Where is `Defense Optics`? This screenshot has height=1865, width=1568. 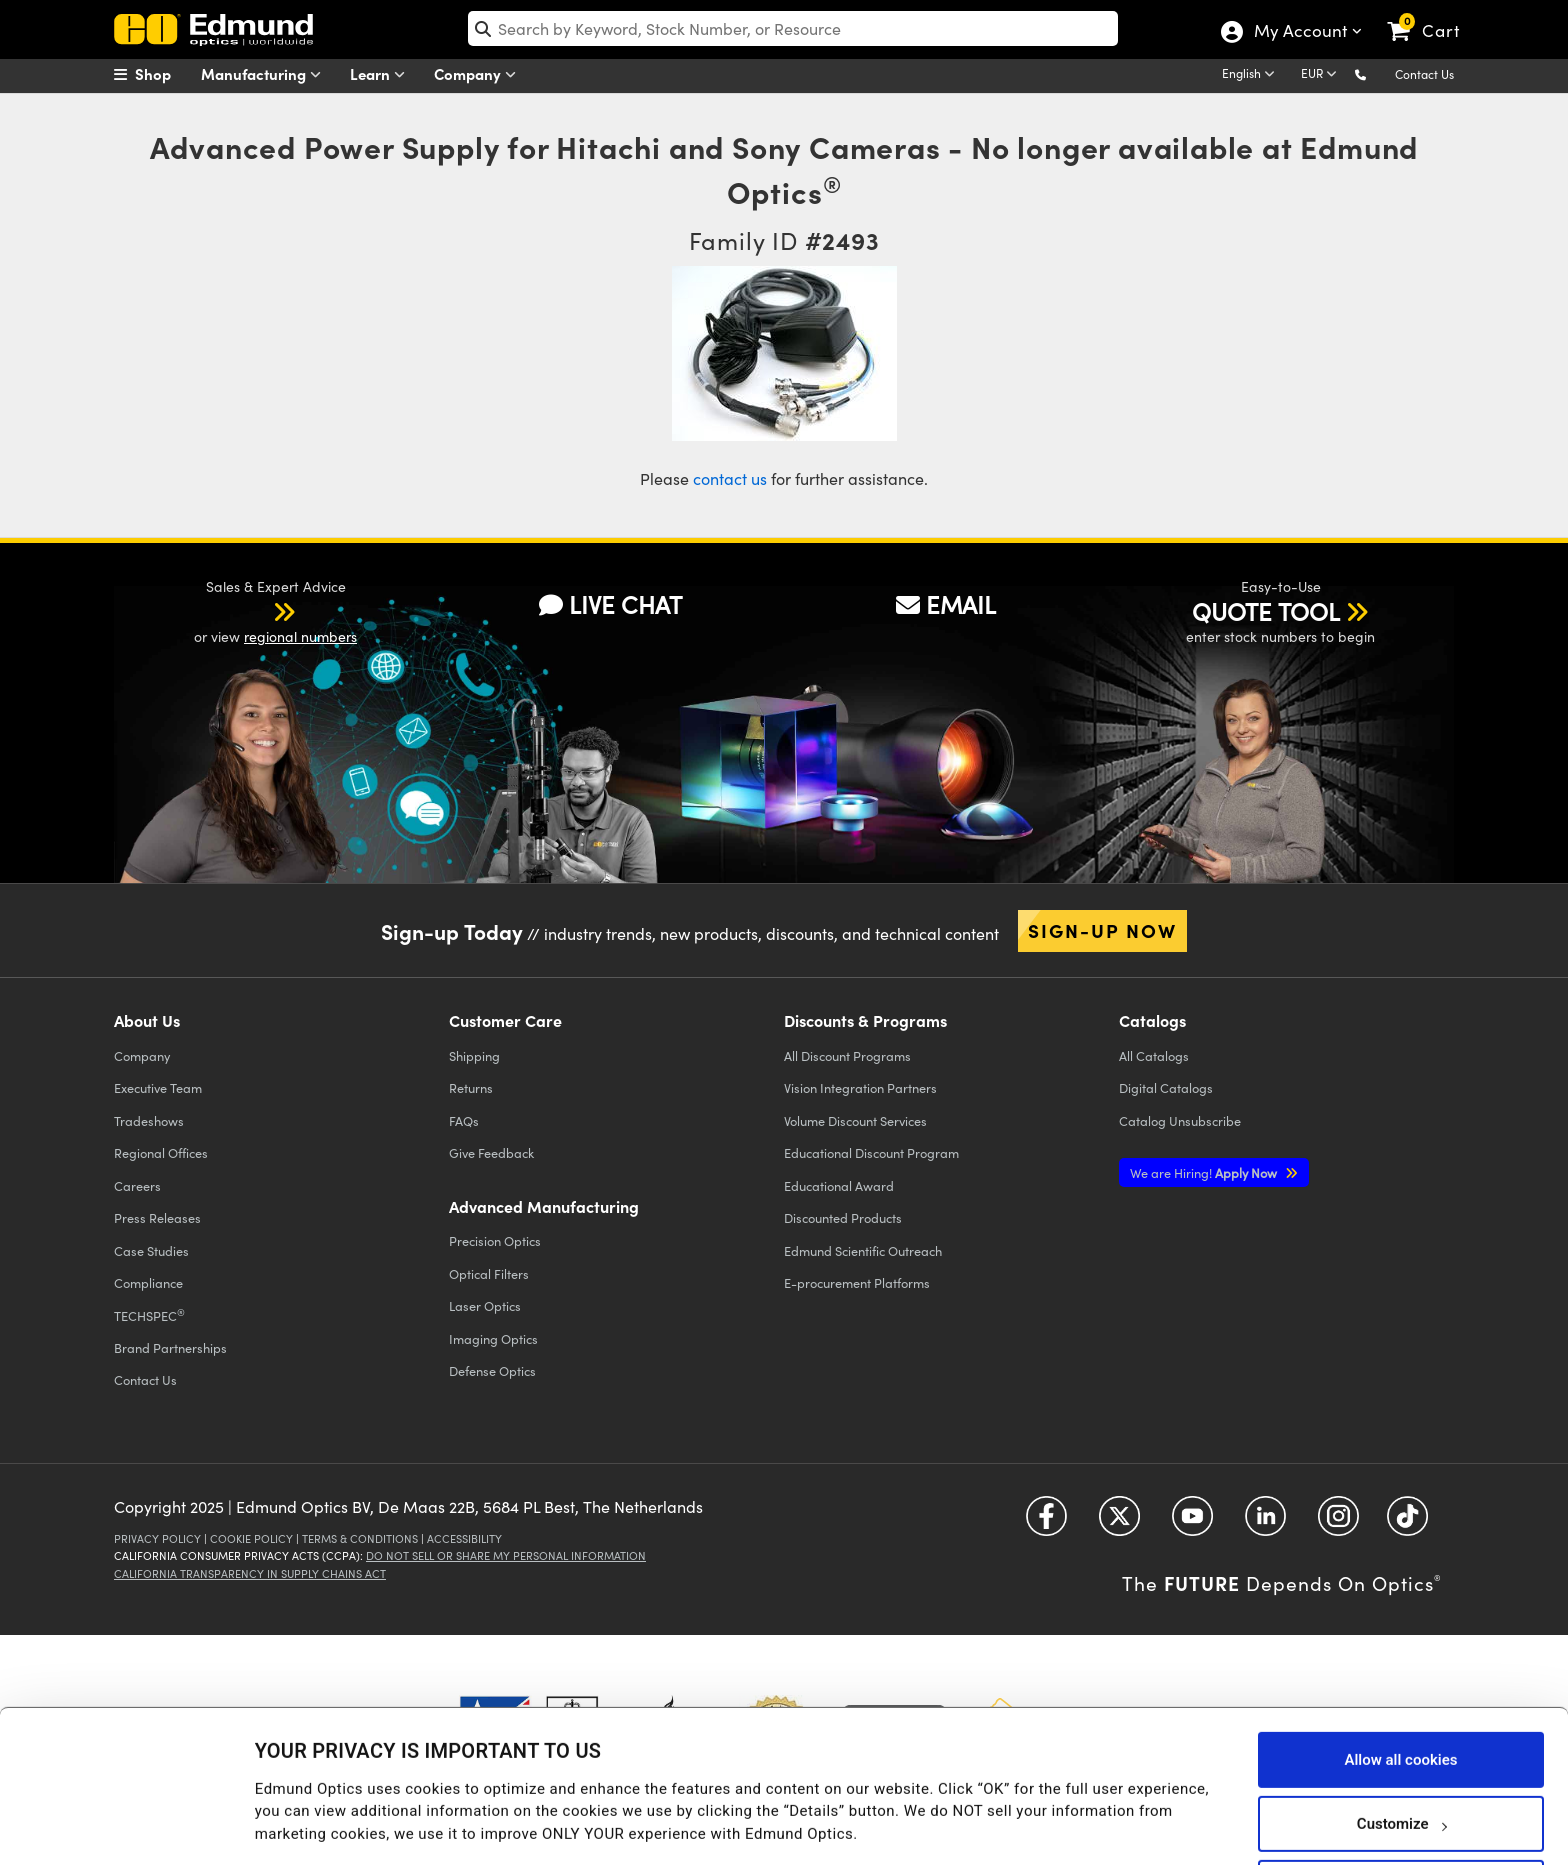 Defense Optics is located at coordinates (492, 1370).